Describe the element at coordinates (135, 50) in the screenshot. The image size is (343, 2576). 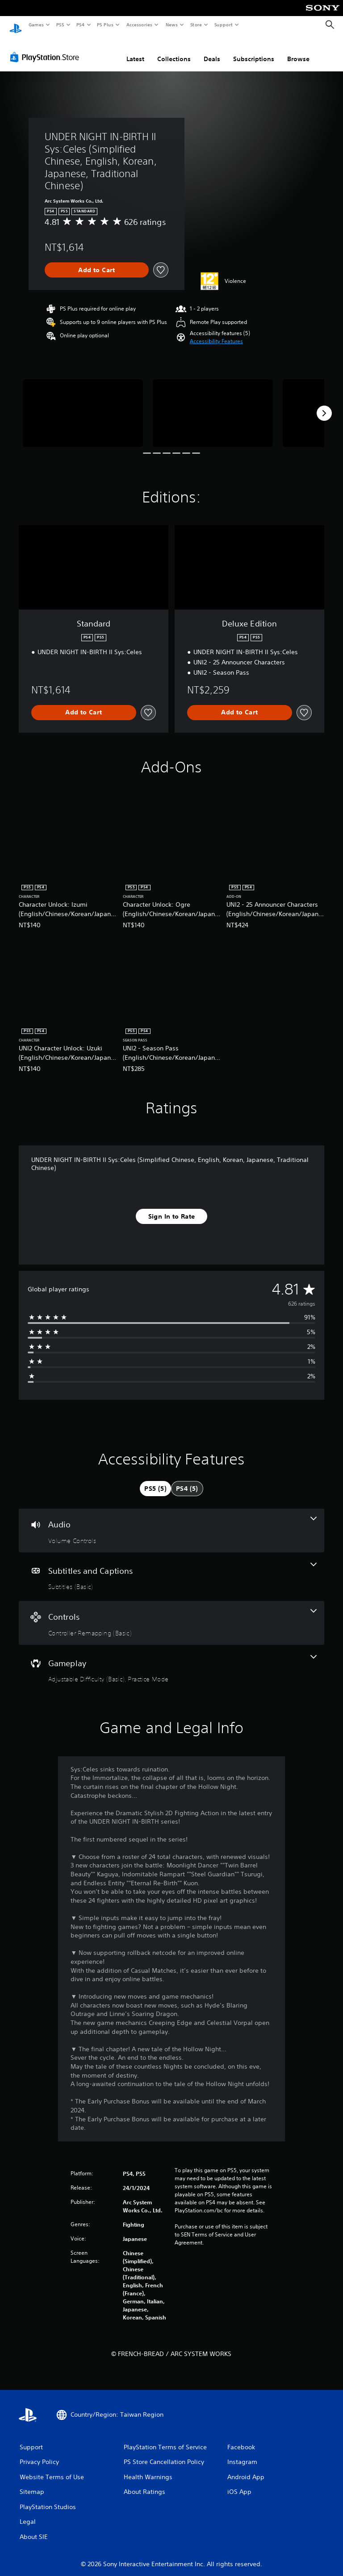
I see `Latest` at that location.